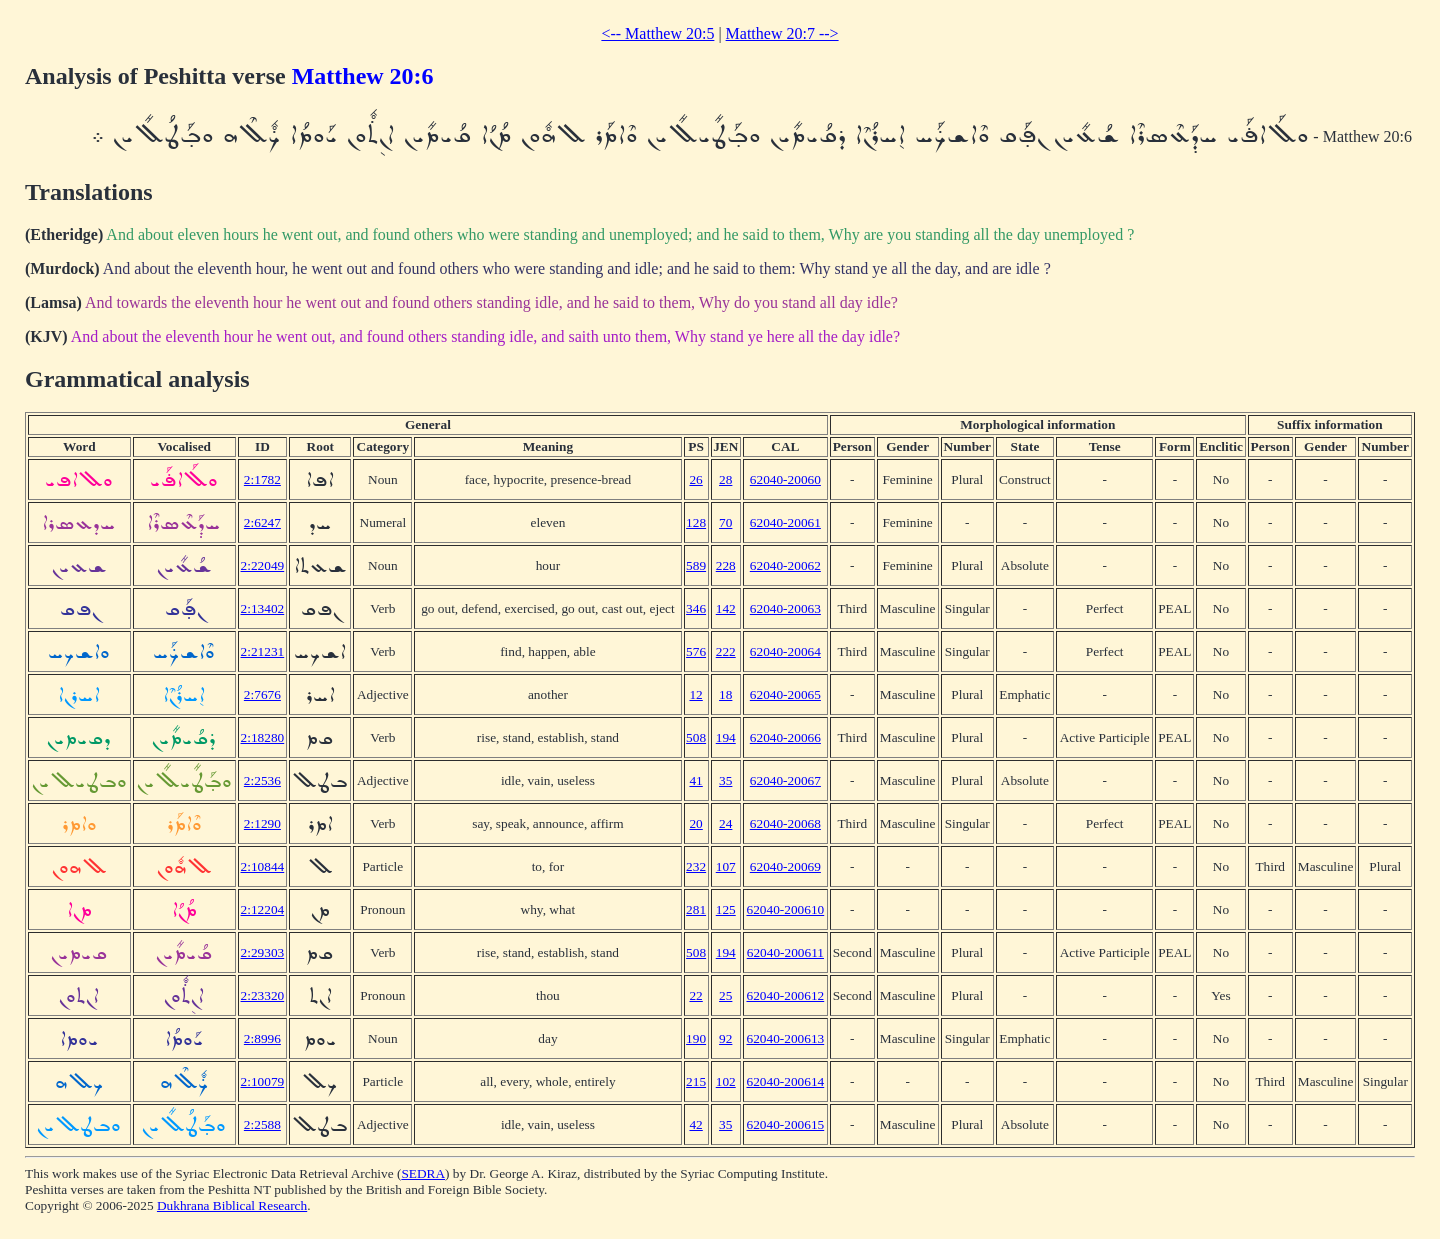  Describe the element at coordinates (726, 1081) in the screenshot. I see `102` at that location.